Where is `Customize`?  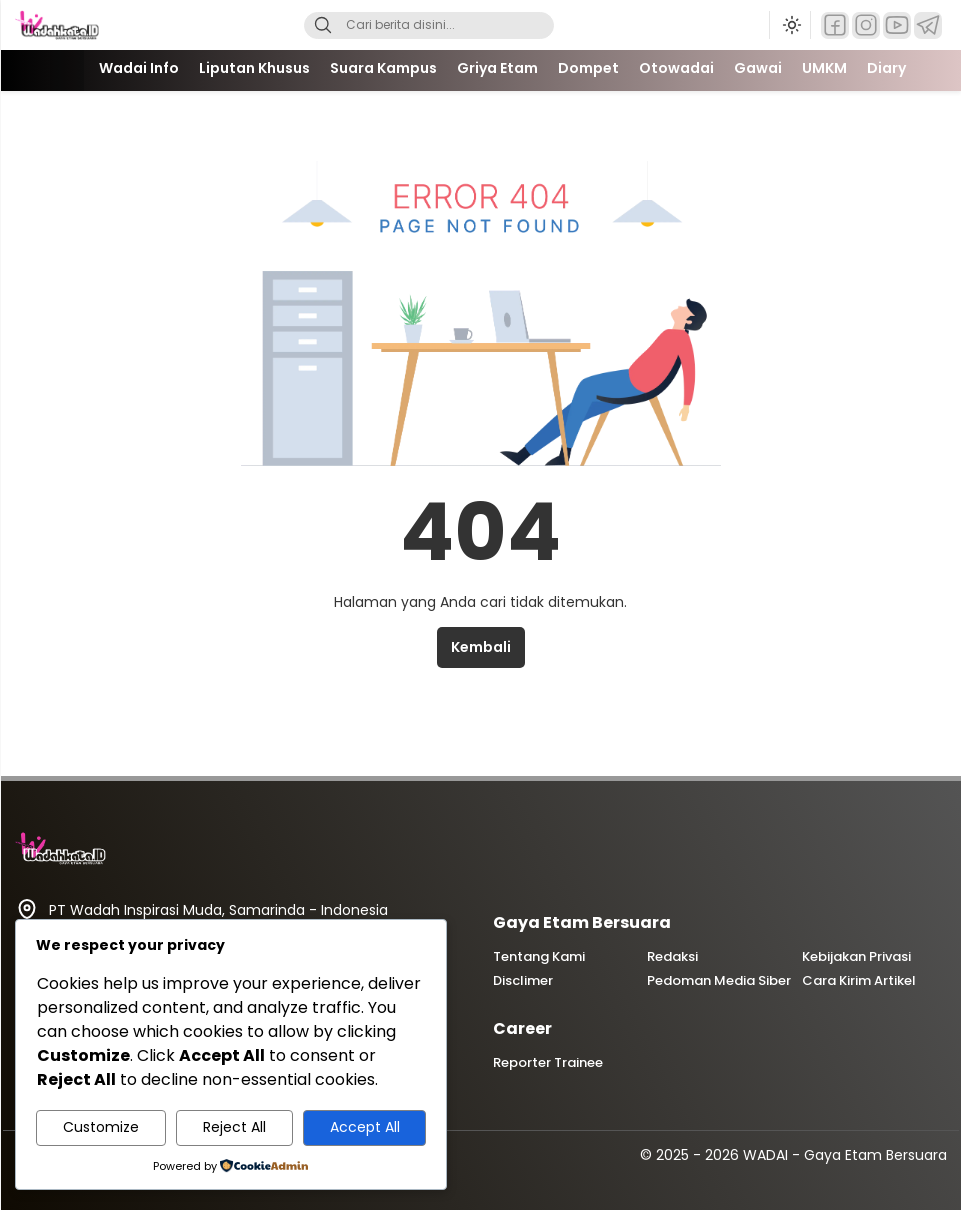
Customize is located at coordinates (101, 1127).